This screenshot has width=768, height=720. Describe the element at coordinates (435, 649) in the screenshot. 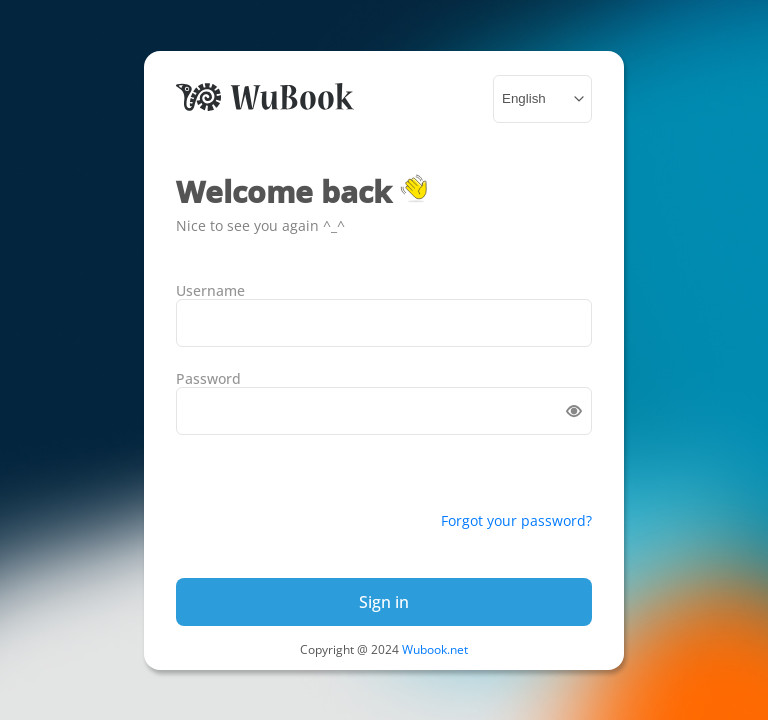

I see `Wubook.net` at that location.